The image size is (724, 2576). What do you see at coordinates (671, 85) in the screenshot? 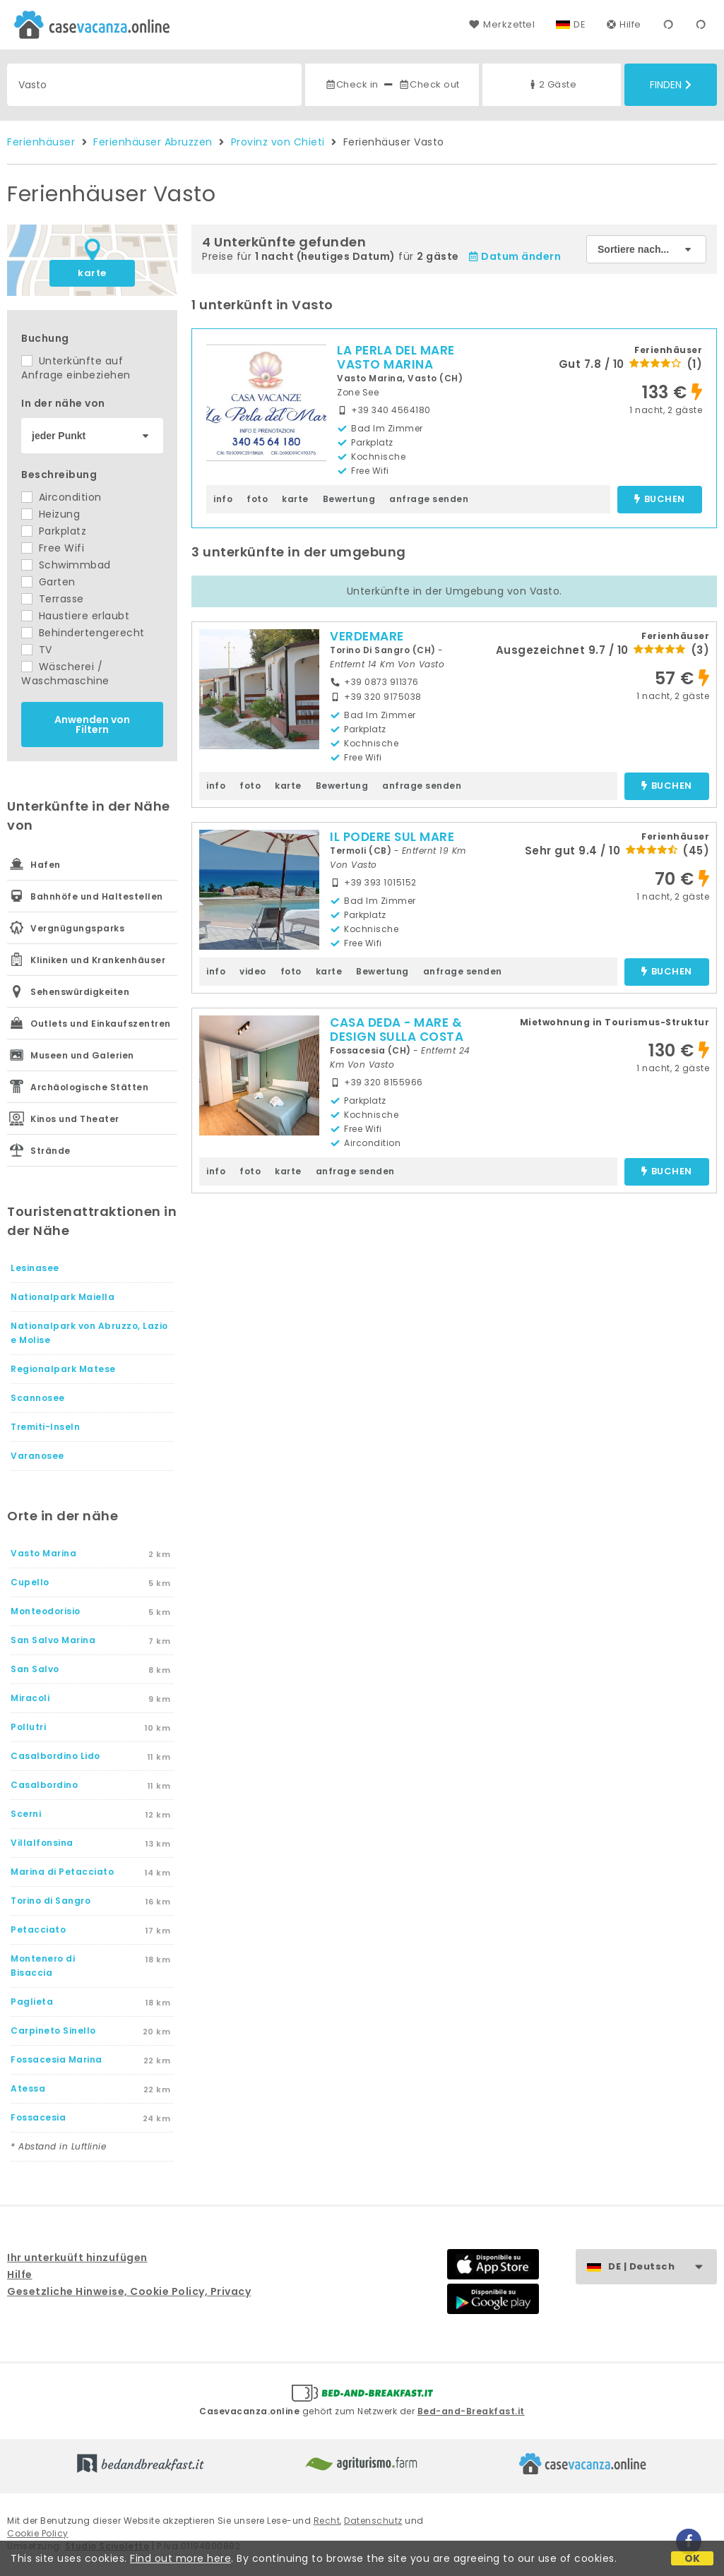
I see `Finden` at bounding box center [671, 85].